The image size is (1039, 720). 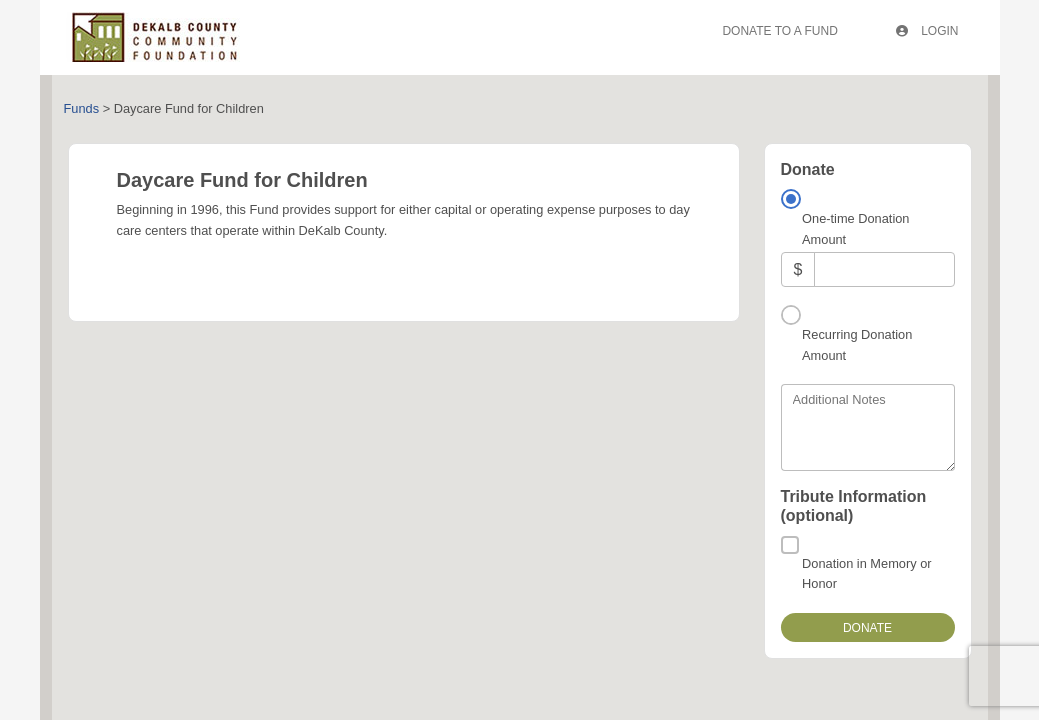 I want to click on Funds, so click(x=82, y=108).